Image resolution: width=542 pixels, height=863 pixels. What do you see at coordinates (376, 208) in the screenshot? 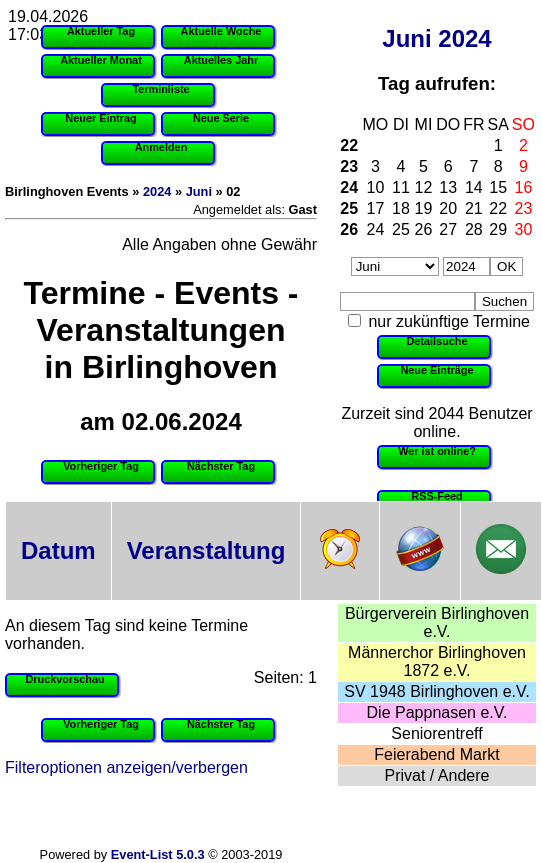
I see `17` at bounding box center [376, 208].